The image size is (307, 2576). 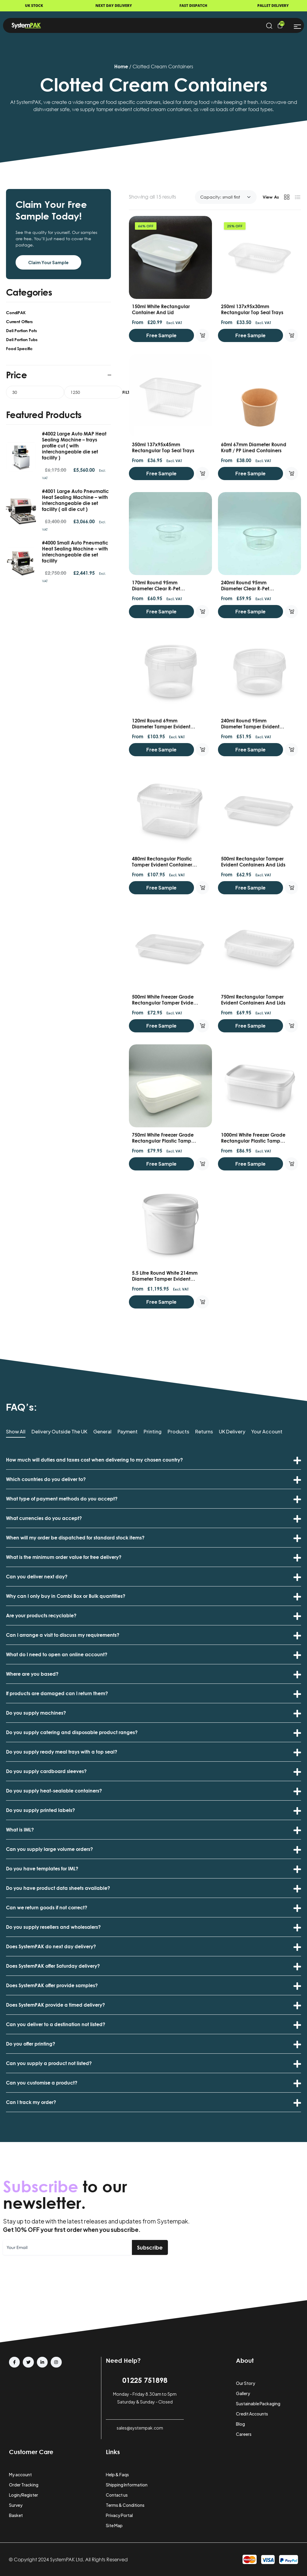 I want to click on UK Delivery, so click(x=232, y=1432).